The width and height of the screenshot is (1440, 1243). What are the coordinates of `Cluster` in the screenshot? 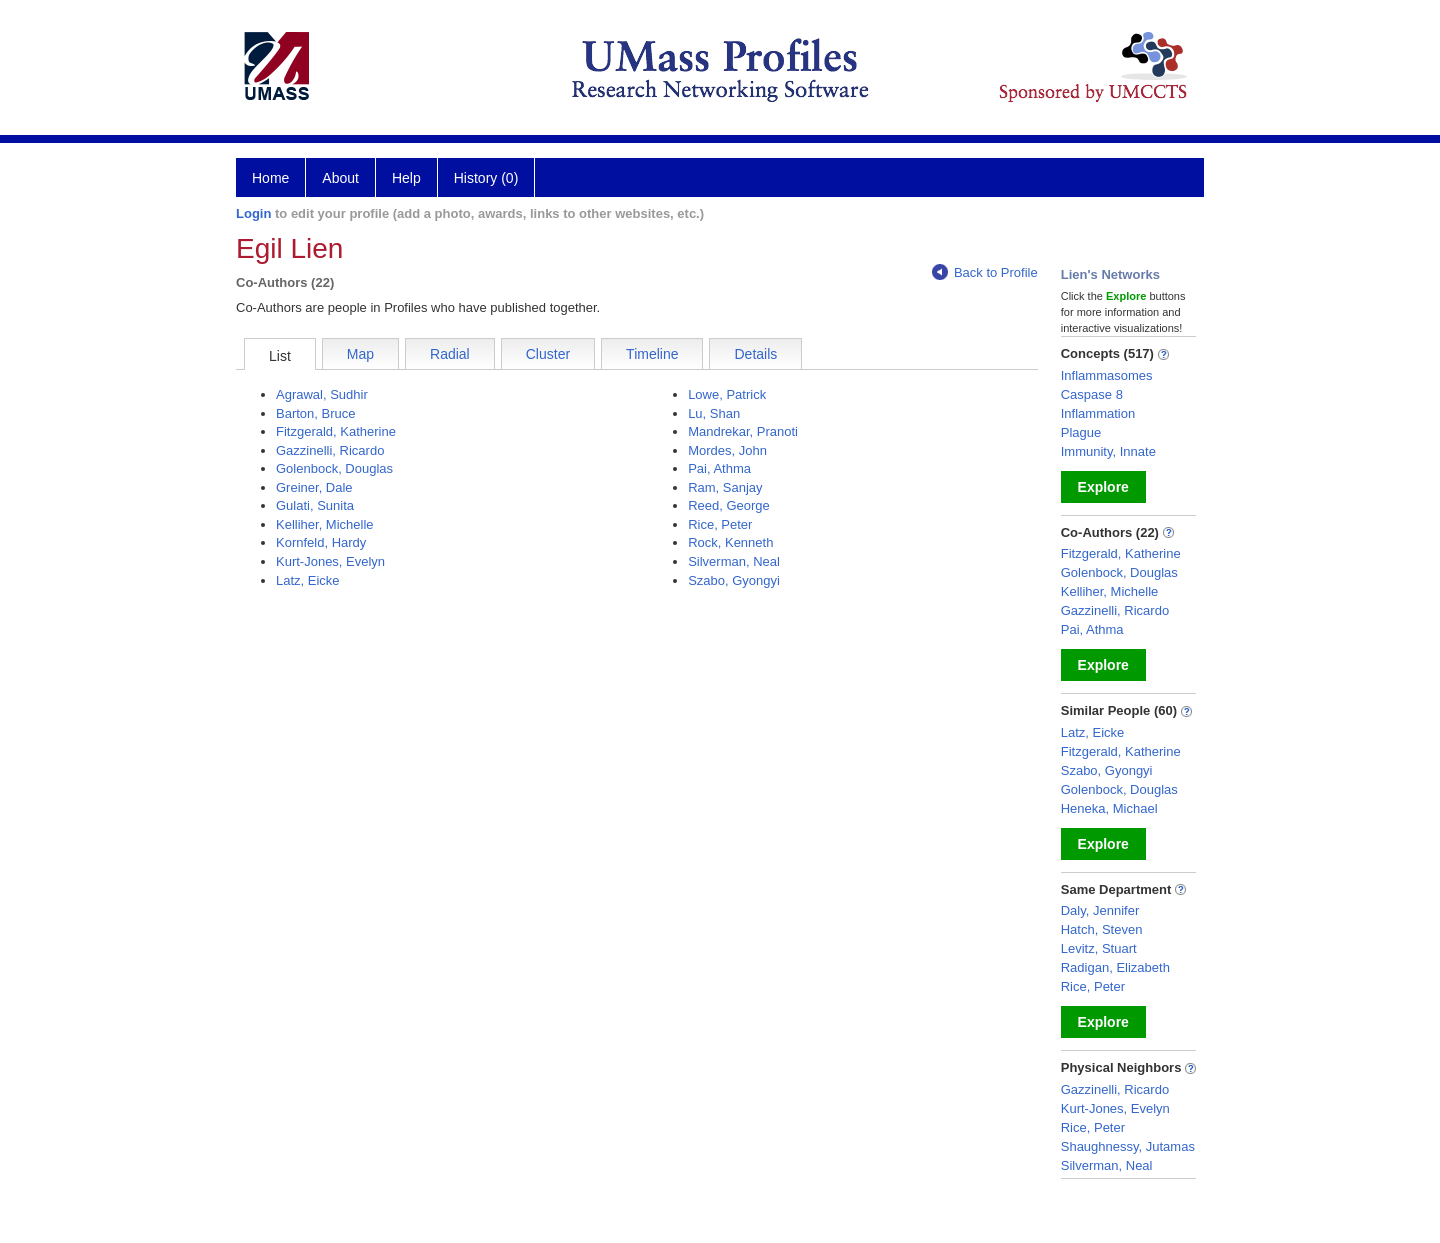 It's located at (548, 354).